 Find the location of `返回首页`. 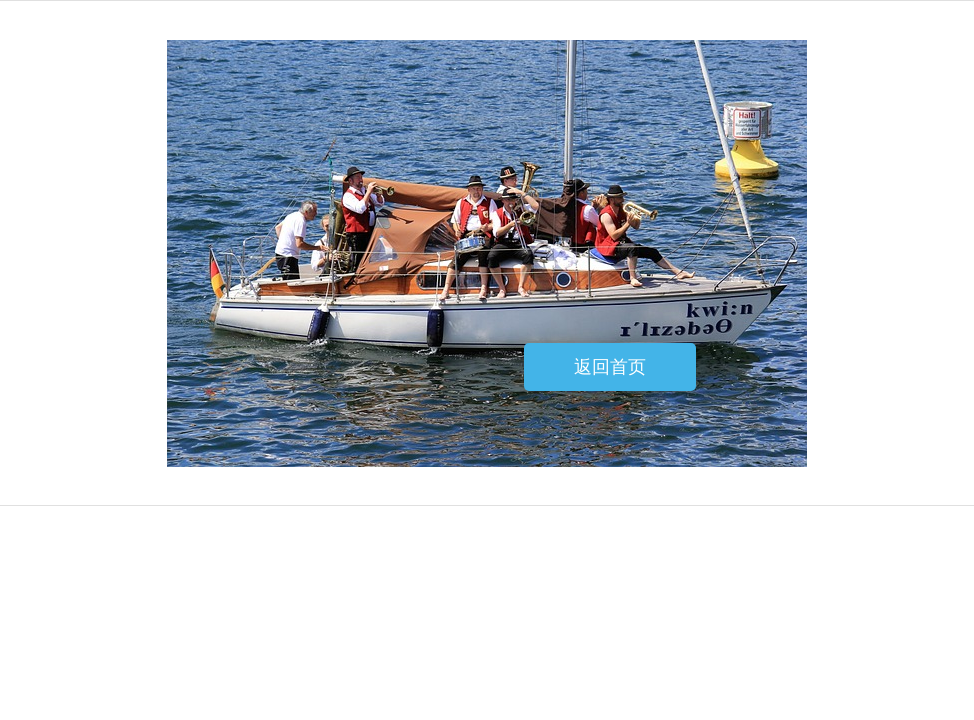

返回首页 is located at coordinates (610, 367).